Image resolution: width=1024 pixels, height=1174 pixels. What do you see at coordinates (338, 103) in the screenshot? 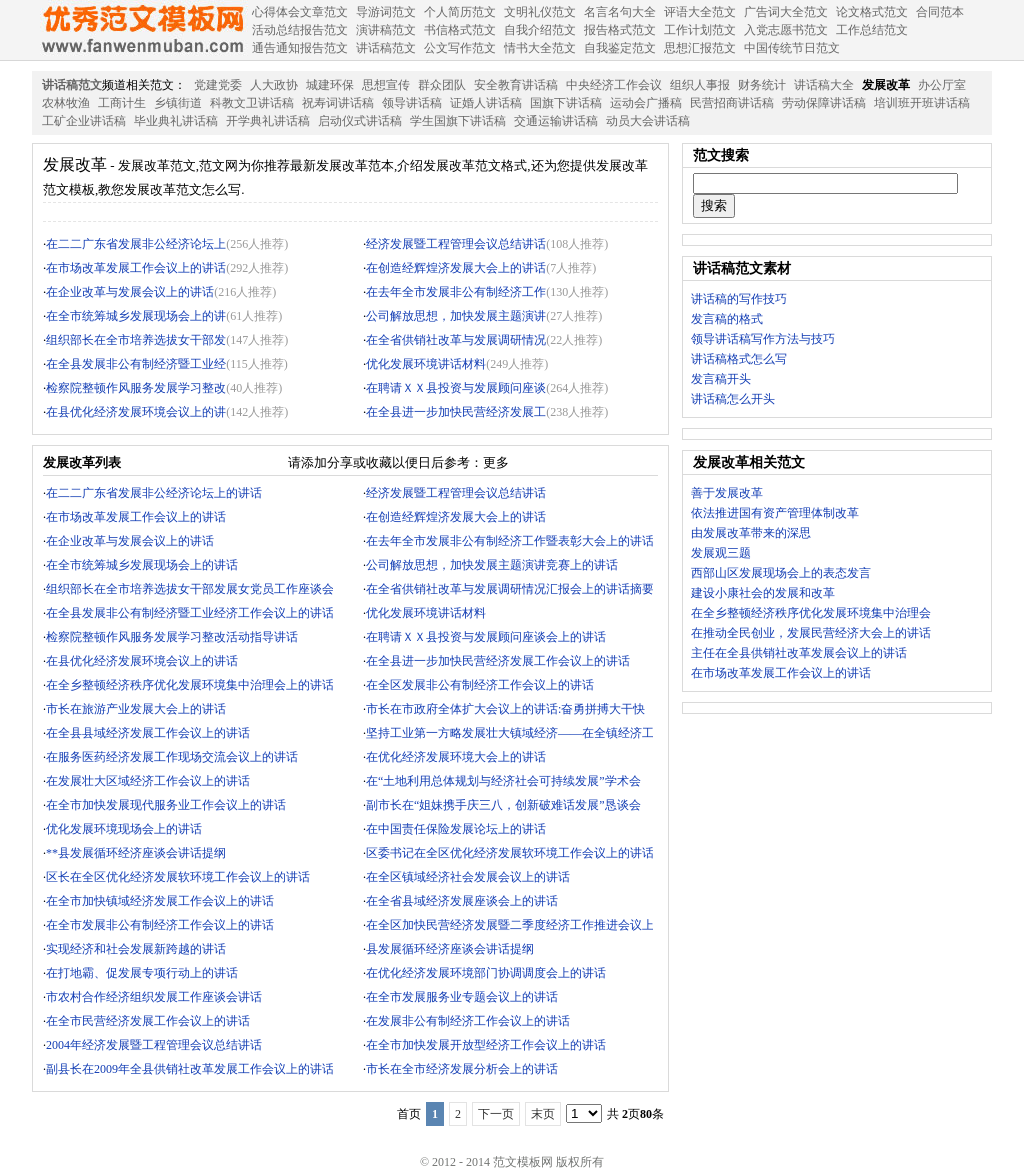
I see `祝寿词讲话稿` at bounding box center [338, 103].